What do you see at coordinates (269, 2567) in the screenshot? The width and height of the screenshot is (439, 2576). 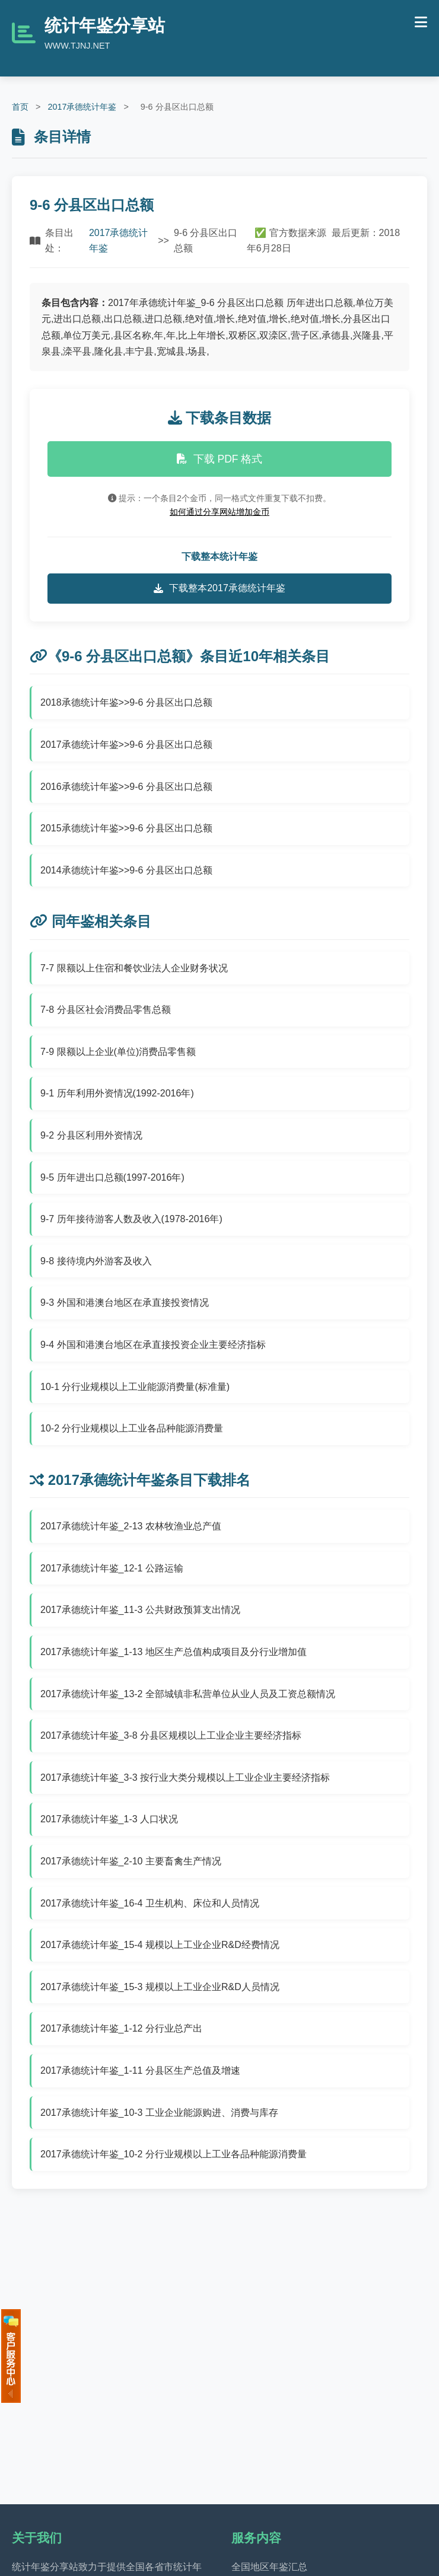 I see `全国地区年鉴汇总` at bounding box center [269, 2567].